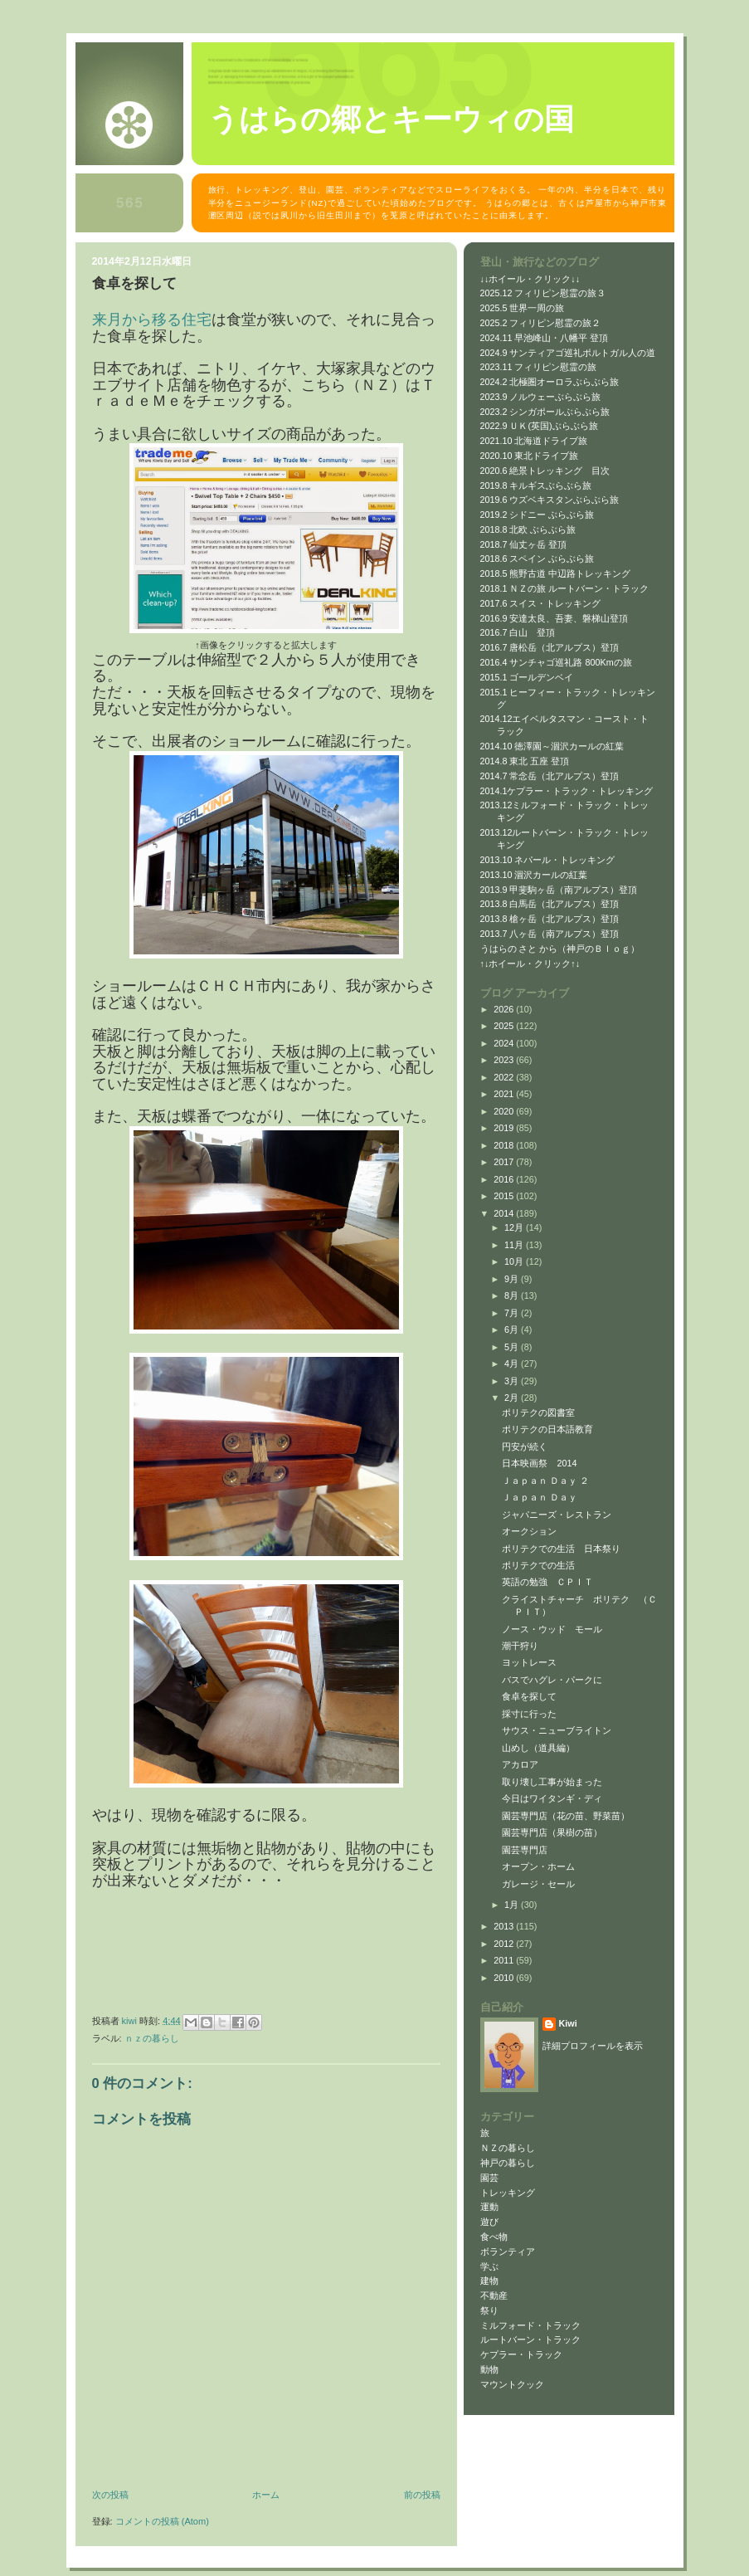 This screenshot has height=2576, width=749. What do you see at coordinates (515, 1261) in the screenshot?
I see `10月` at bounding box center [515, 1261].